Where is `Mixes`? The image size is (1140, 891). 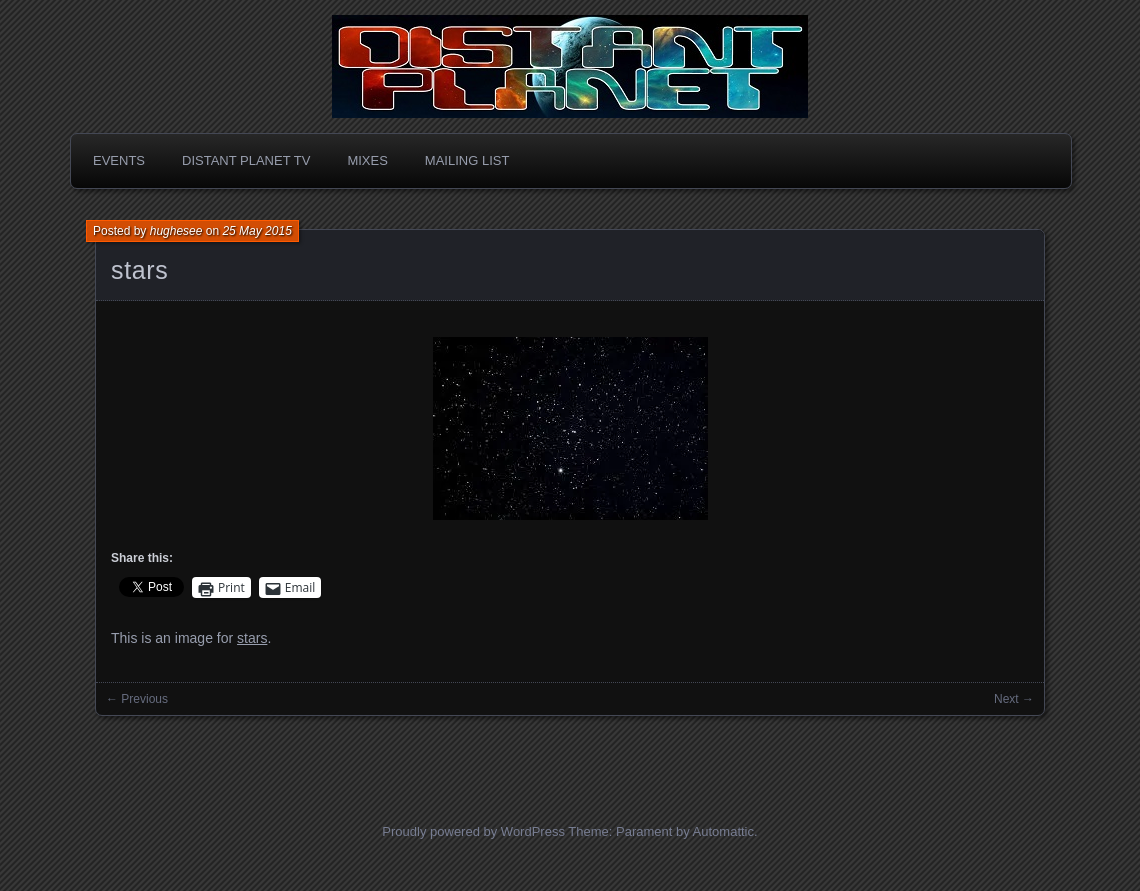 Mixes is located at coordinates (367, 160).